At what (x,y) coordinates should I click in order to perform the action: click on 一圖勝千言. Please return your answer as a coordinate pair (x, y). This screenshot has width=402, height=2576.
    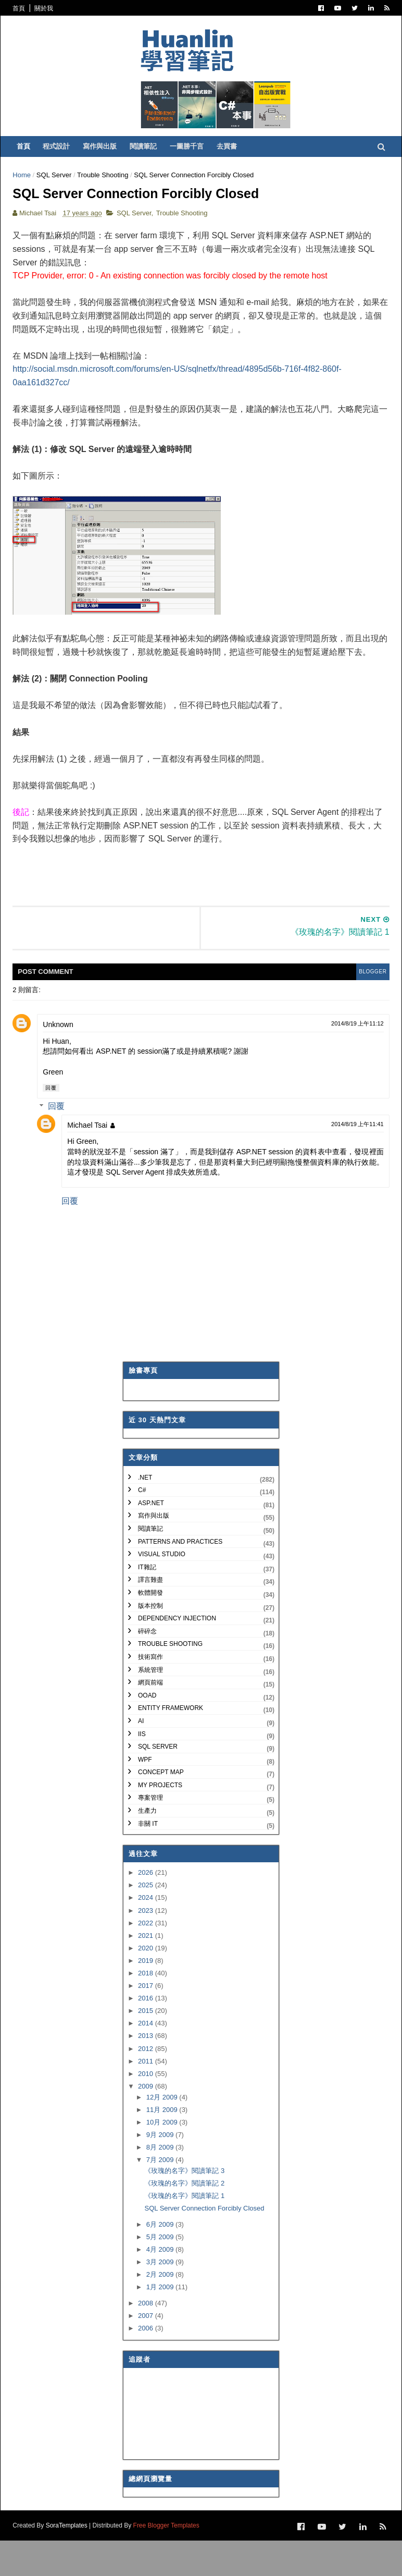
    Looking at the image, I should click on (195, 162).